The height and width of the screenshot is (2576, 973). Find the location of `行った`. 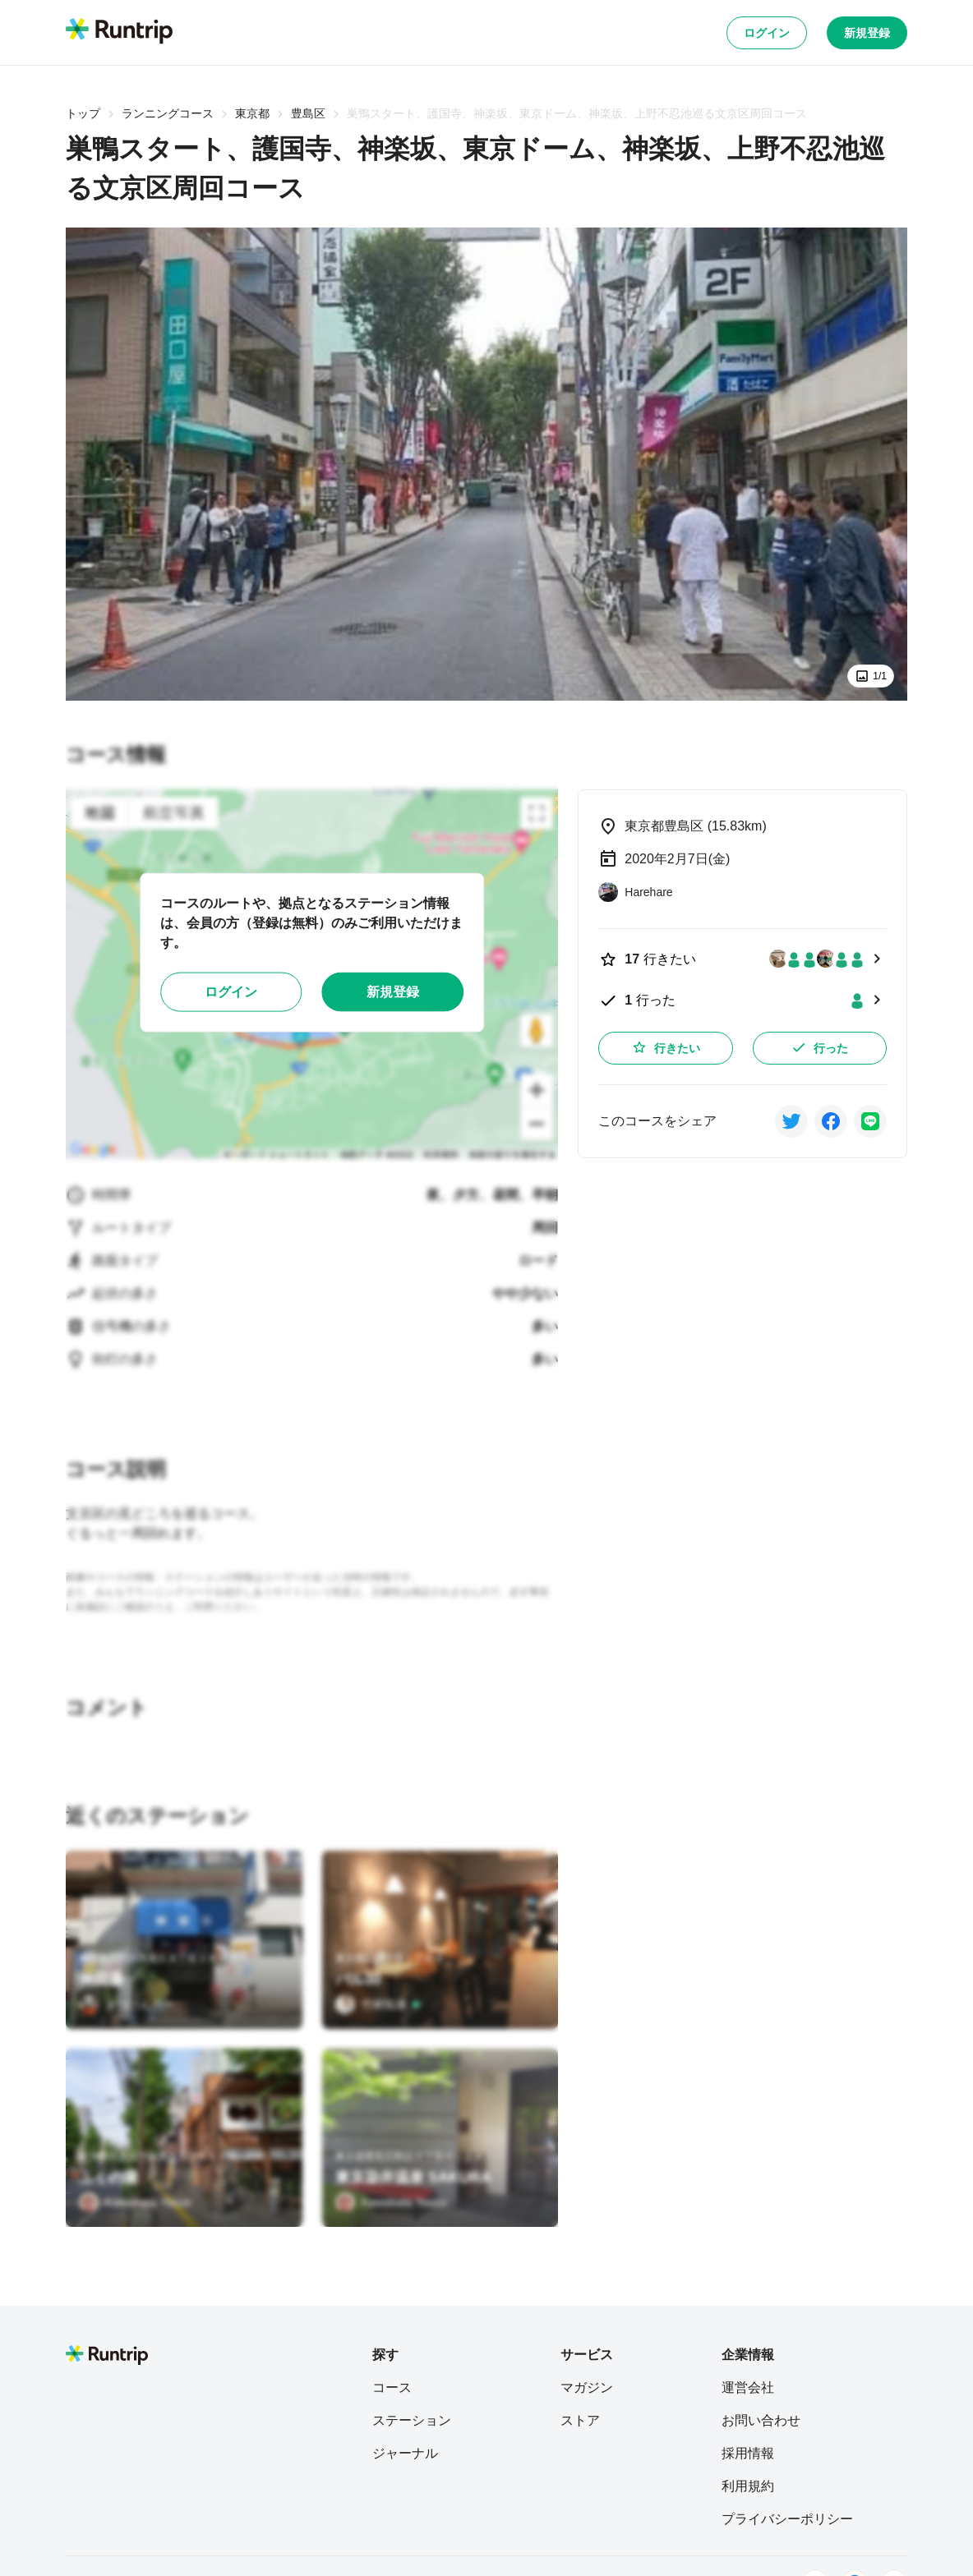

行った is located at coordinates (819, 1047).